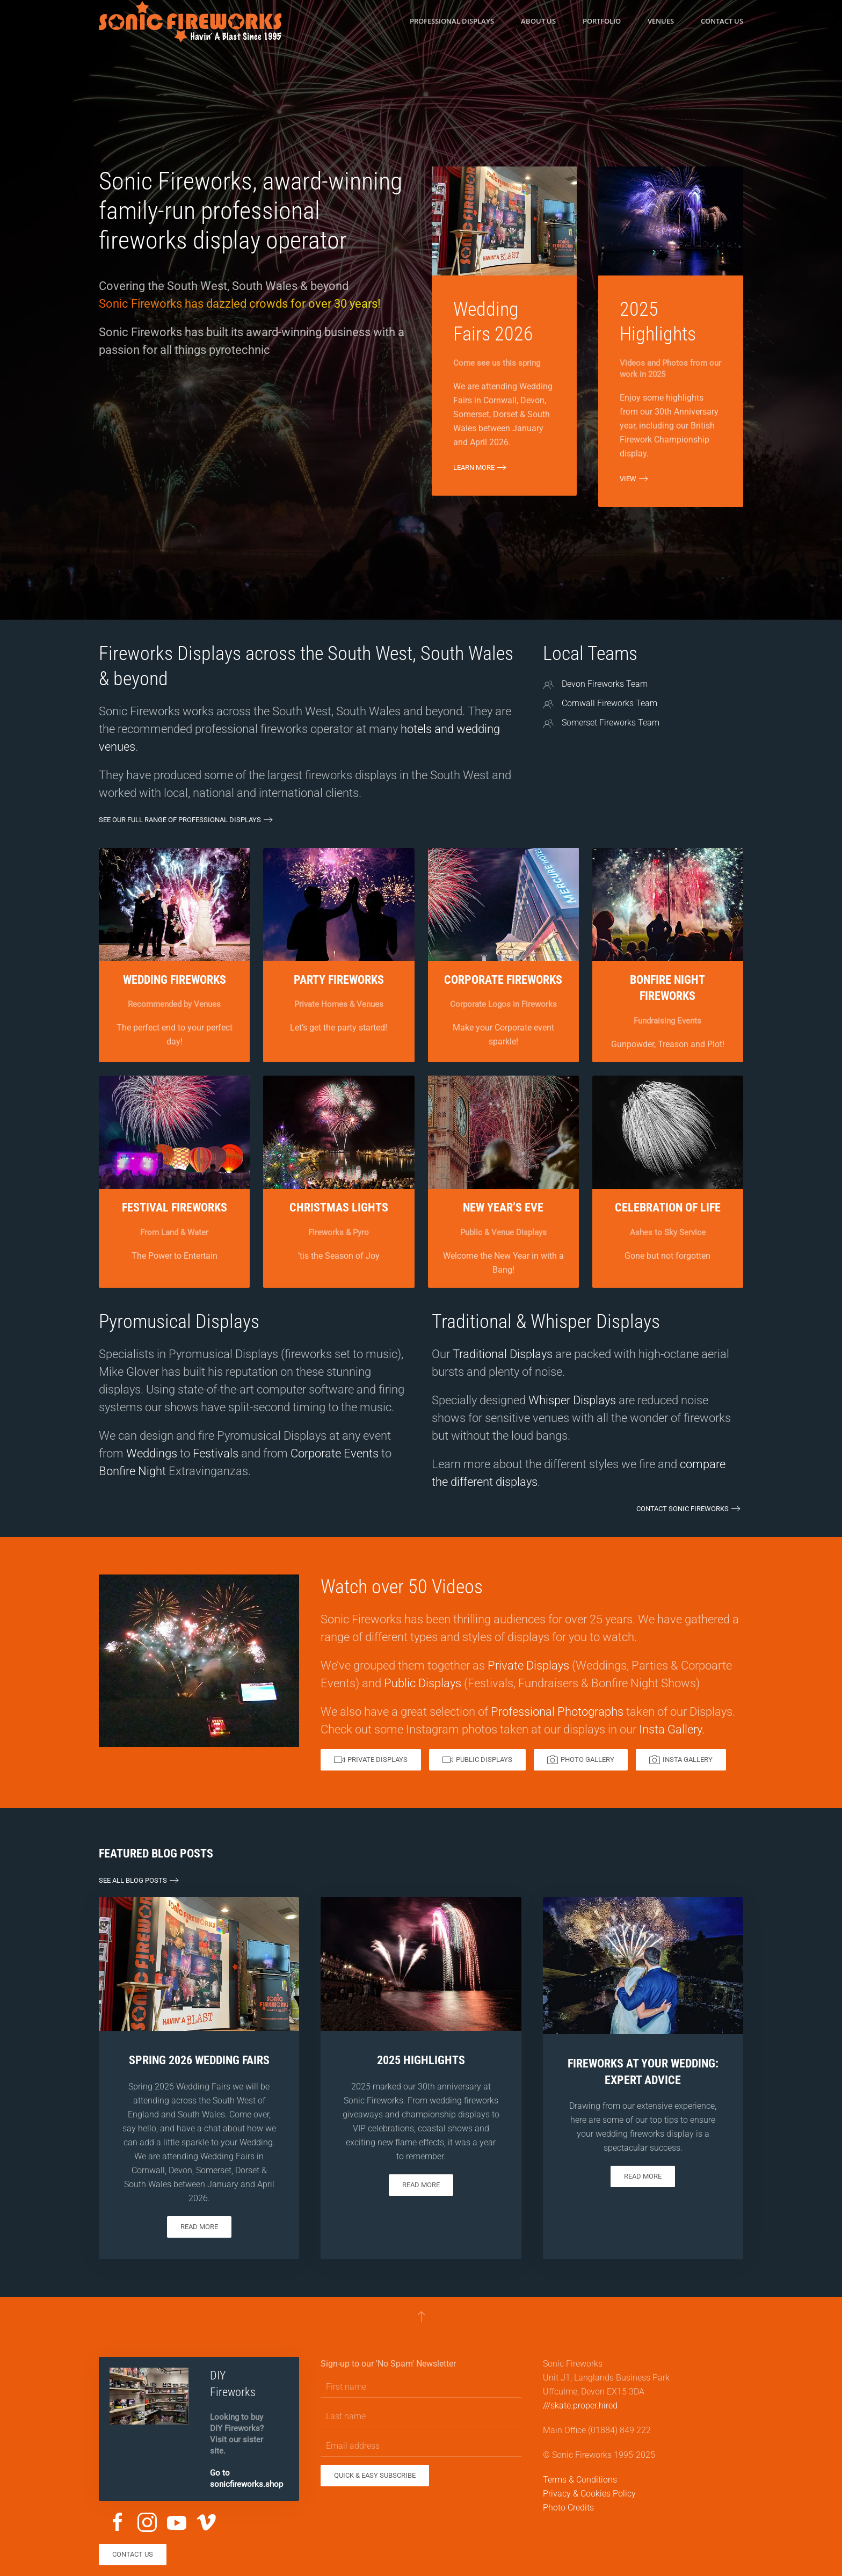 Image resolution: width=842 pixels, height=2576 pixels. Describe the element at coordinates (132, 1471) in the screenshot. I see `Bonfire Night` at that location.